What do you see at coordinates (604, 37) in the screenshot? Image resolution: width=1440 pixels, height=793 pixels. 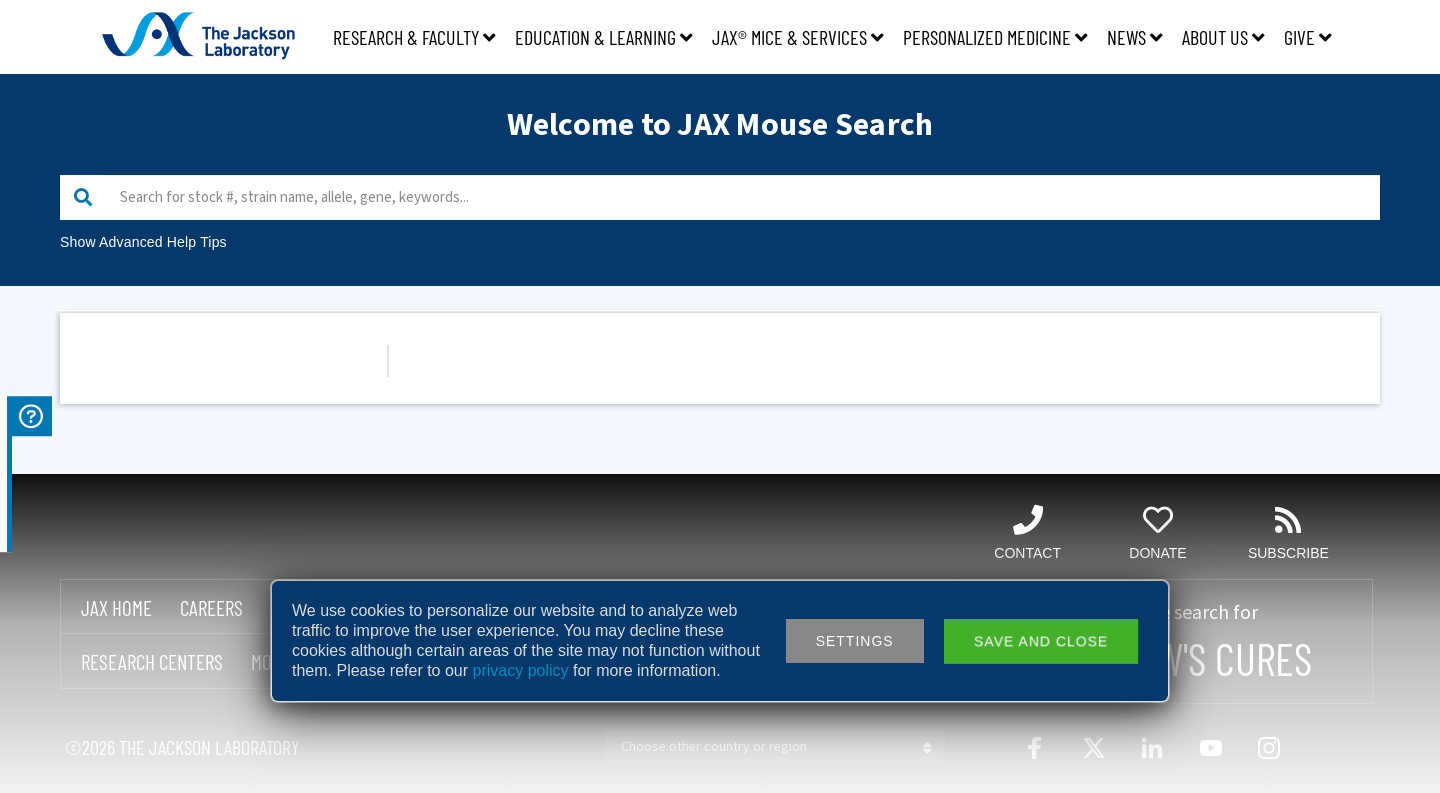 I see `Education & Learning` at bounding box center [604, 37].